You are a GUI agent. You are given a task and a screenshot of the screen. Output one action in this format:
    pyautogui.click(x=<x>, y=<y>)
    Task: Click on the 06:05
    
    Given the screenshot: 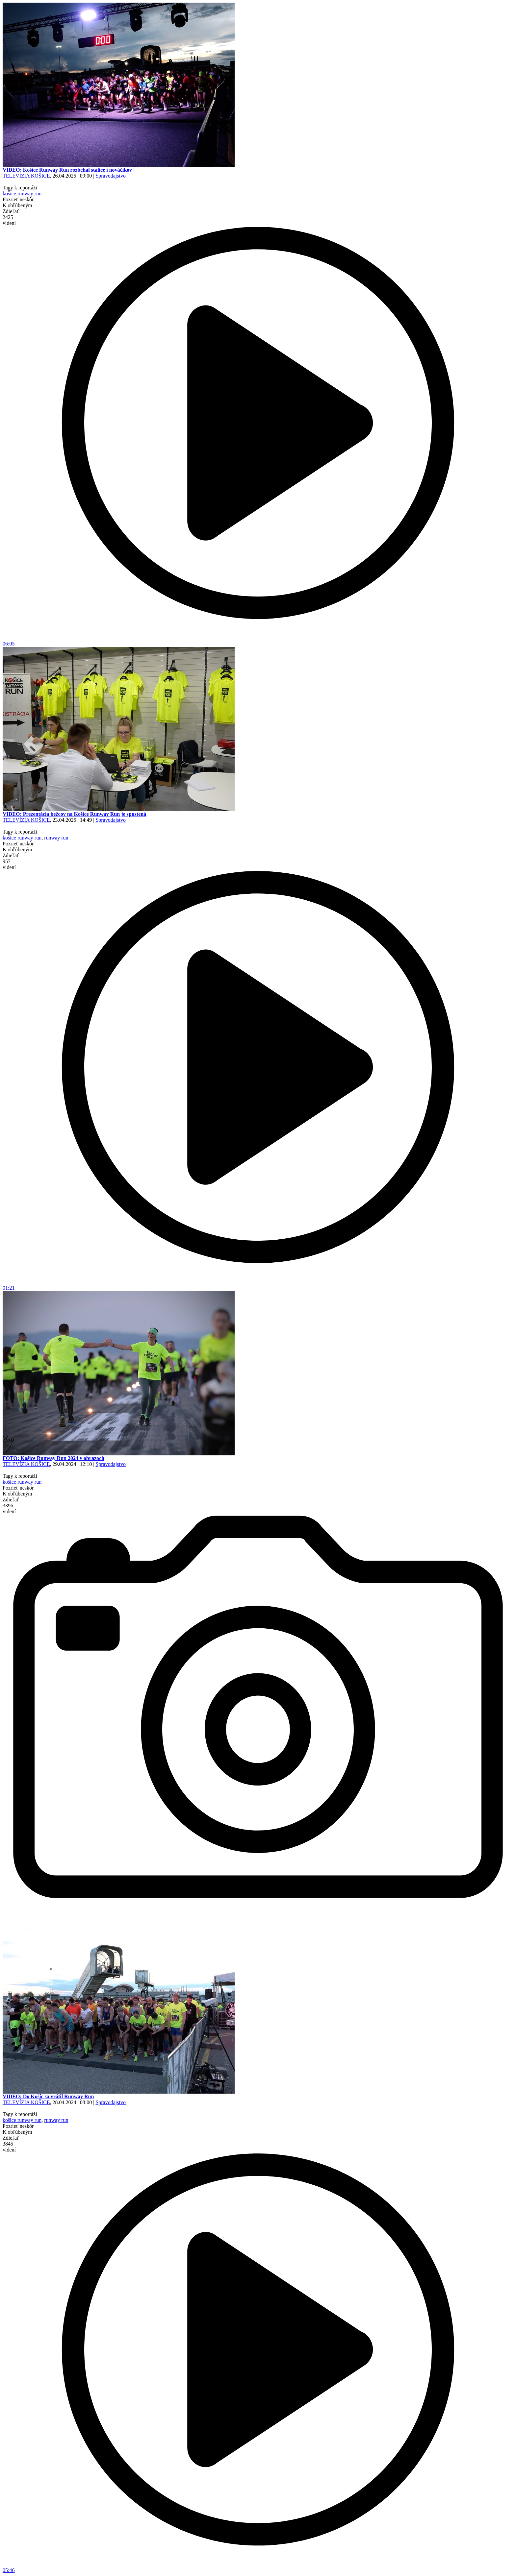 What is the action you would take?
    pyautogui.click(x=258, y=641)
    